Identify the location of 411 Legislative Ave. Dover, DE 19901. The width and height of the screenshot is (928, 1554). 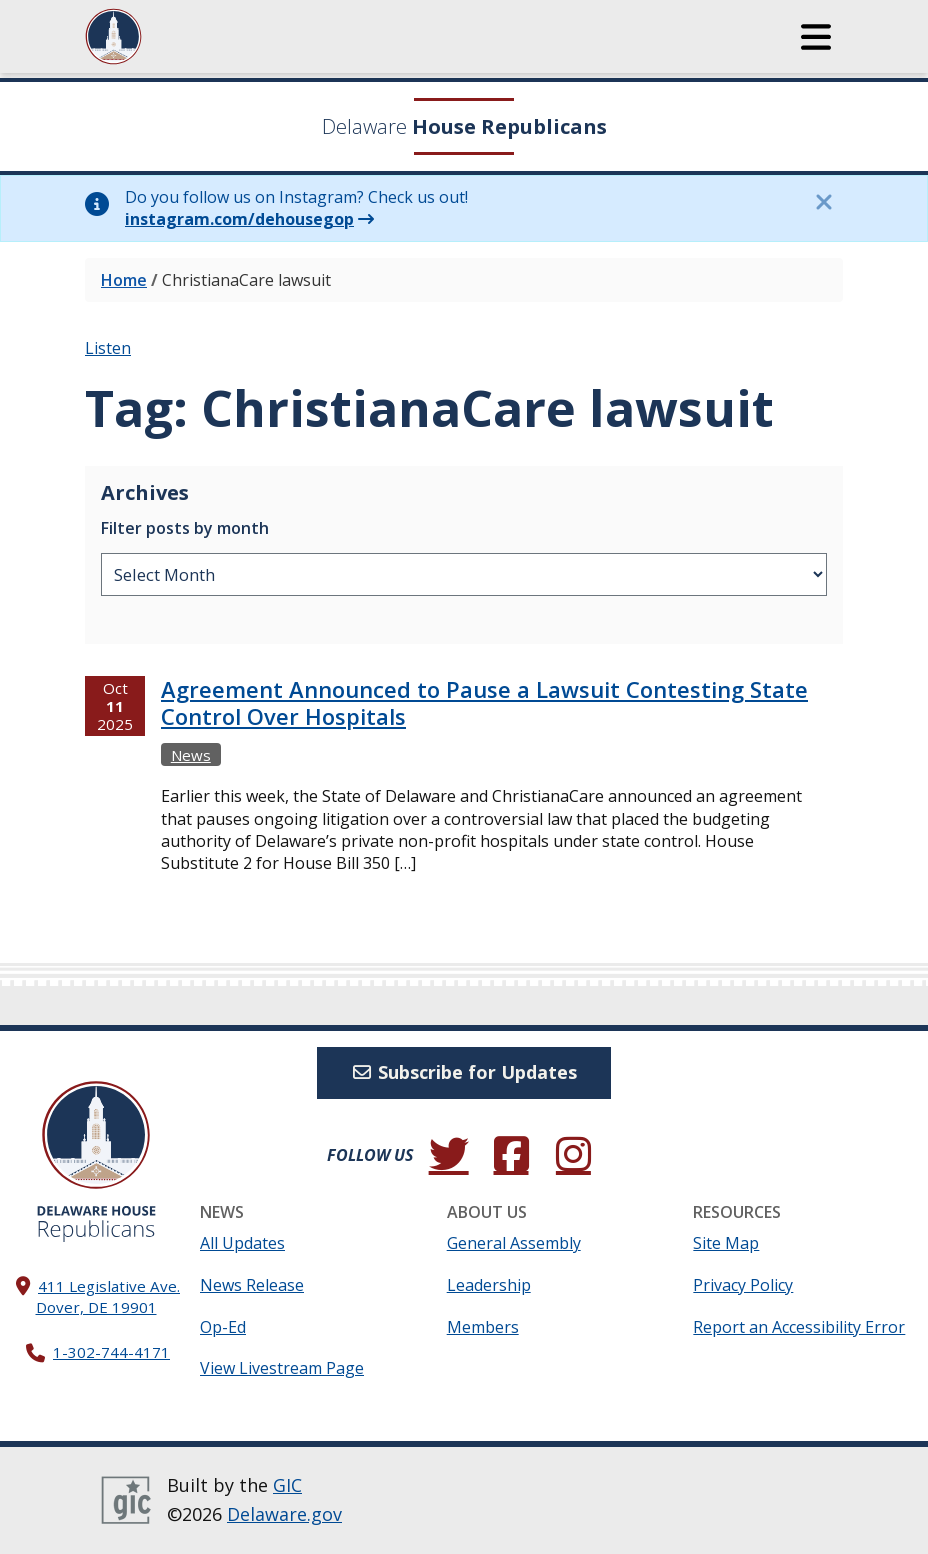
(108, 1296).